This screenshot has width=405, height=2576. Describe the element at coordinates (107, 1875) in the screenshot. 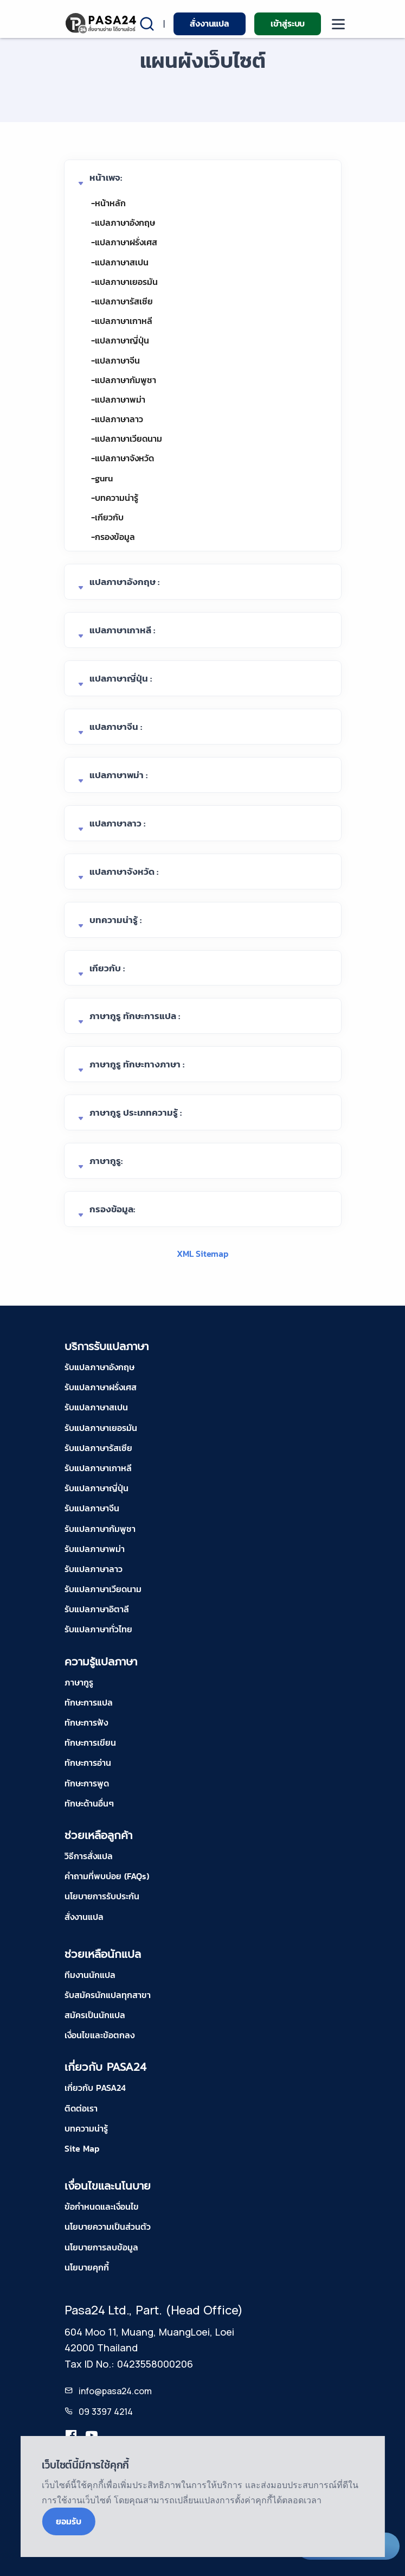

I see `คำถามที่พบบ่อย (FAQs)` at that location.